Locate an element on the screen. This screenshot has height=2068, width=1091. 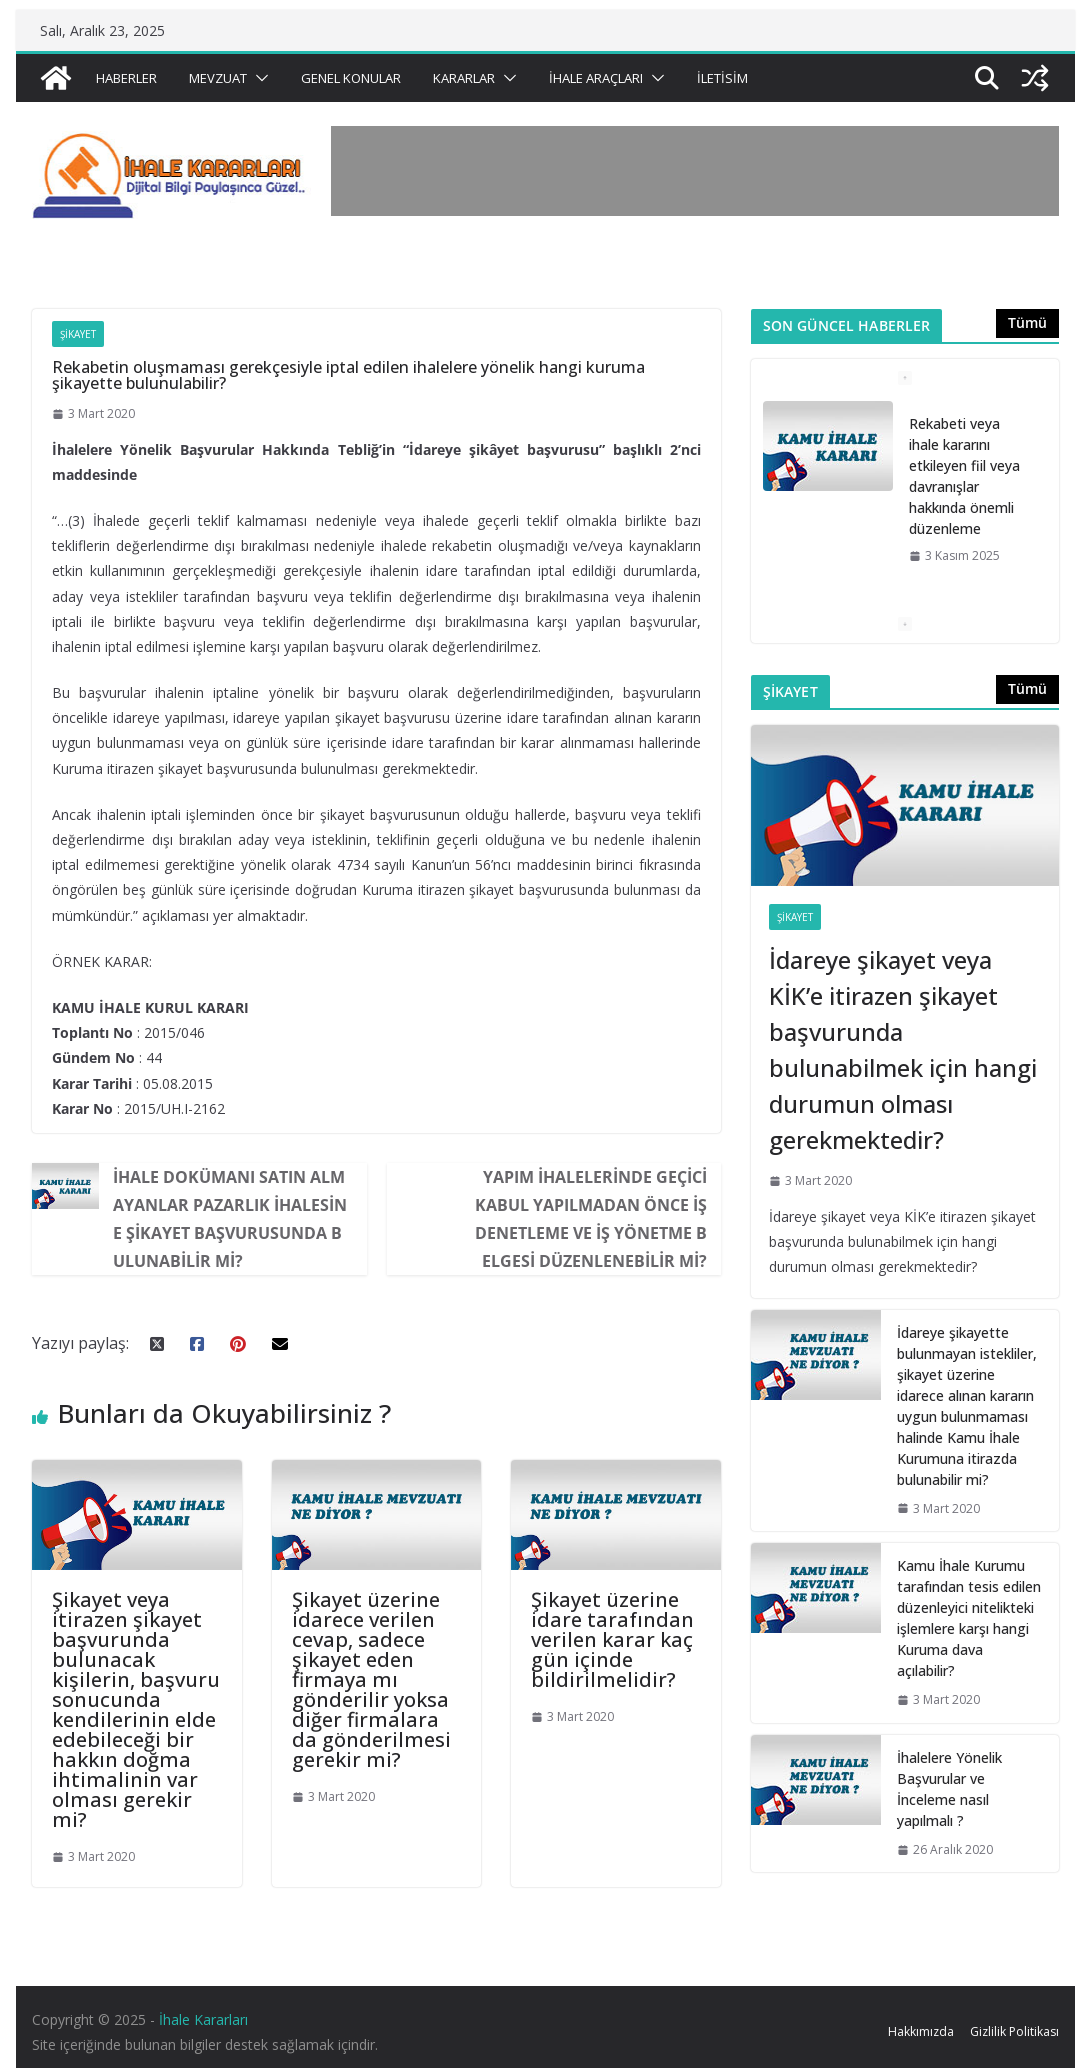
İhale Araçları is located at coordinates (596, 78).